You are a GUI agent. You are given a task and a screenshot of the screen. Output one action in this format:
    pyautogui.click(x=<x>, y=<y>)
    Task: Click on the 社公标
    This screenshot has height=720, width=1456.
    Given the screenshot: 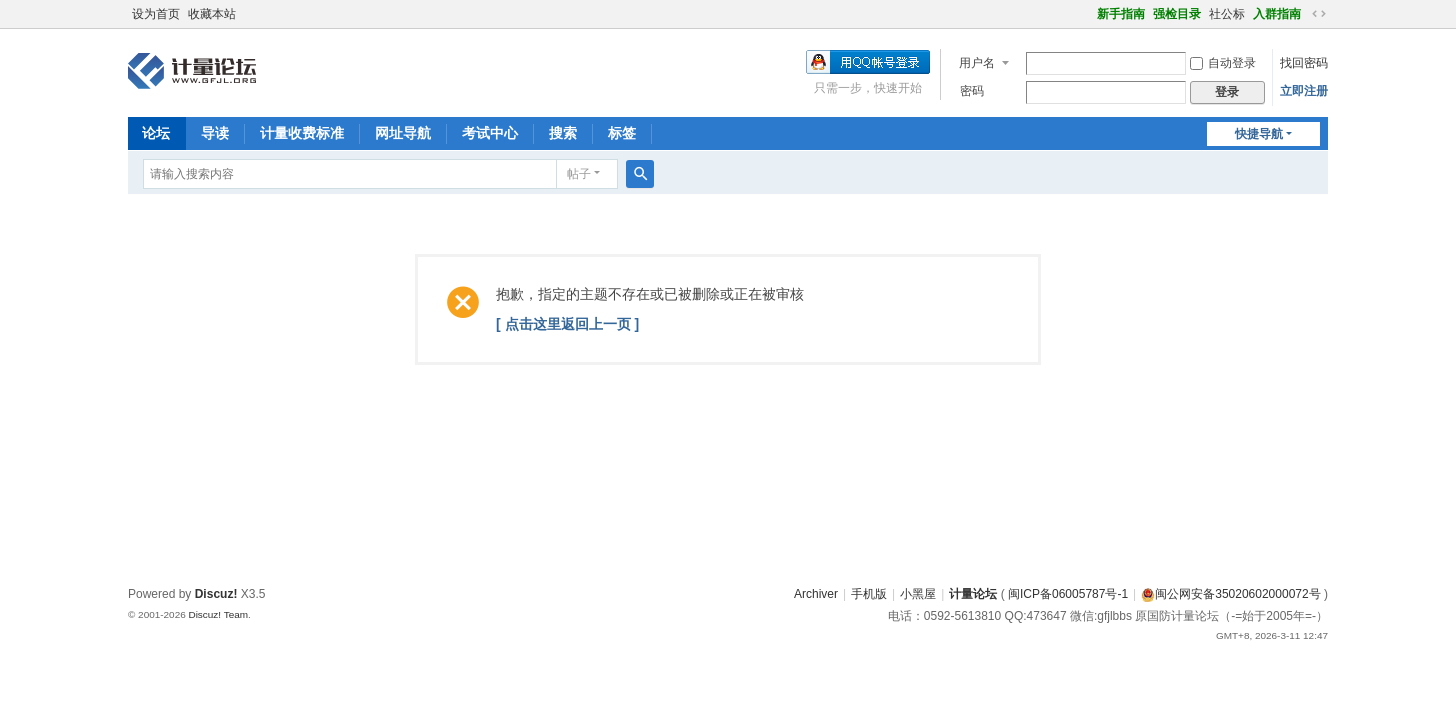 What is the action you would take?
    pyautogui.click(x=1227, y=14)
    